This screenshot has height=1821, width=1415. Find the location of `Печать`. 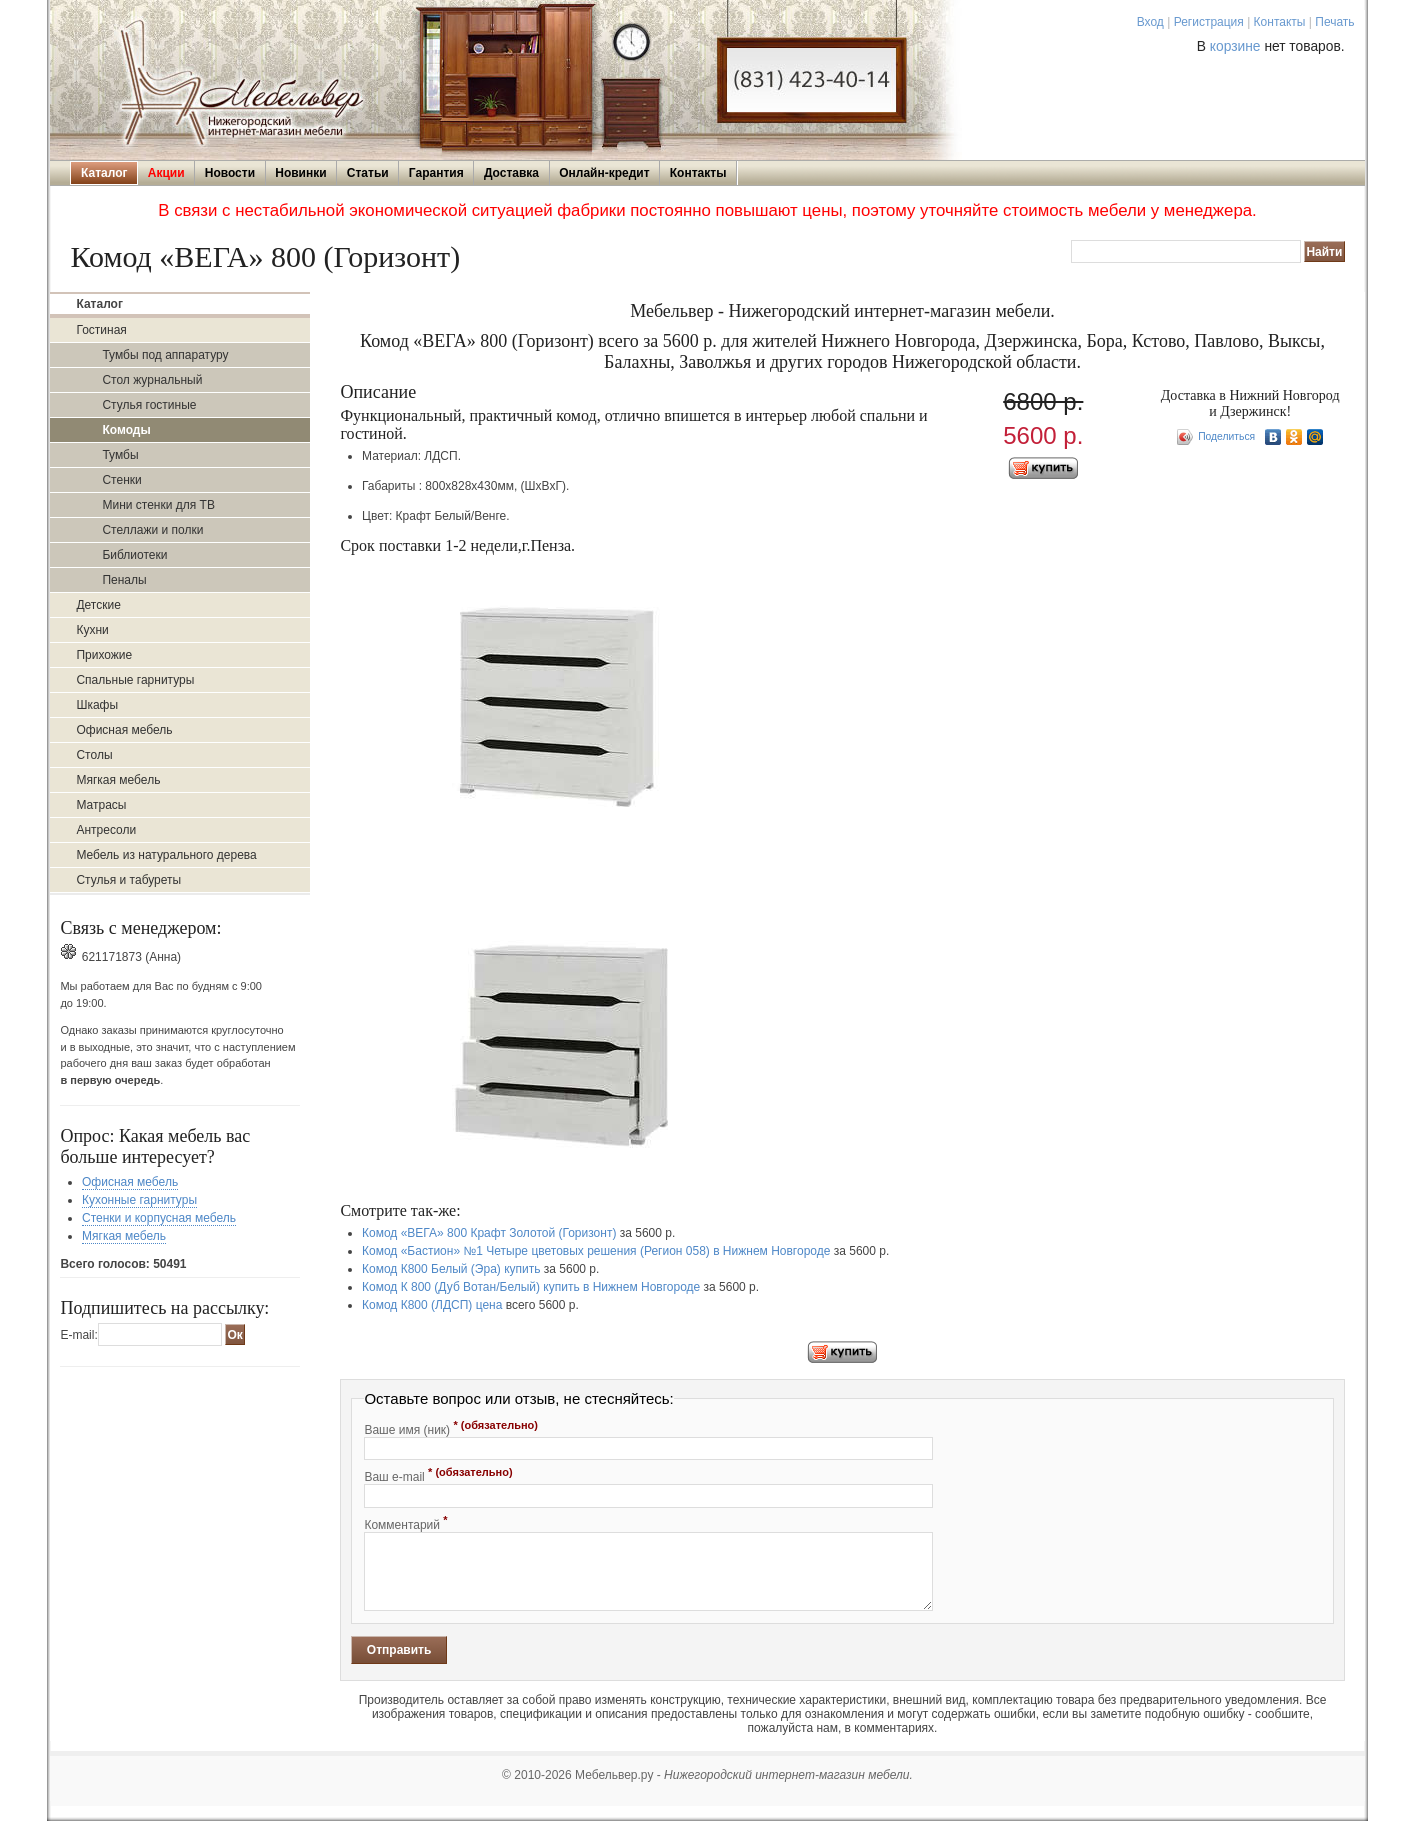

Печать is located at coordinates (1334, 22).